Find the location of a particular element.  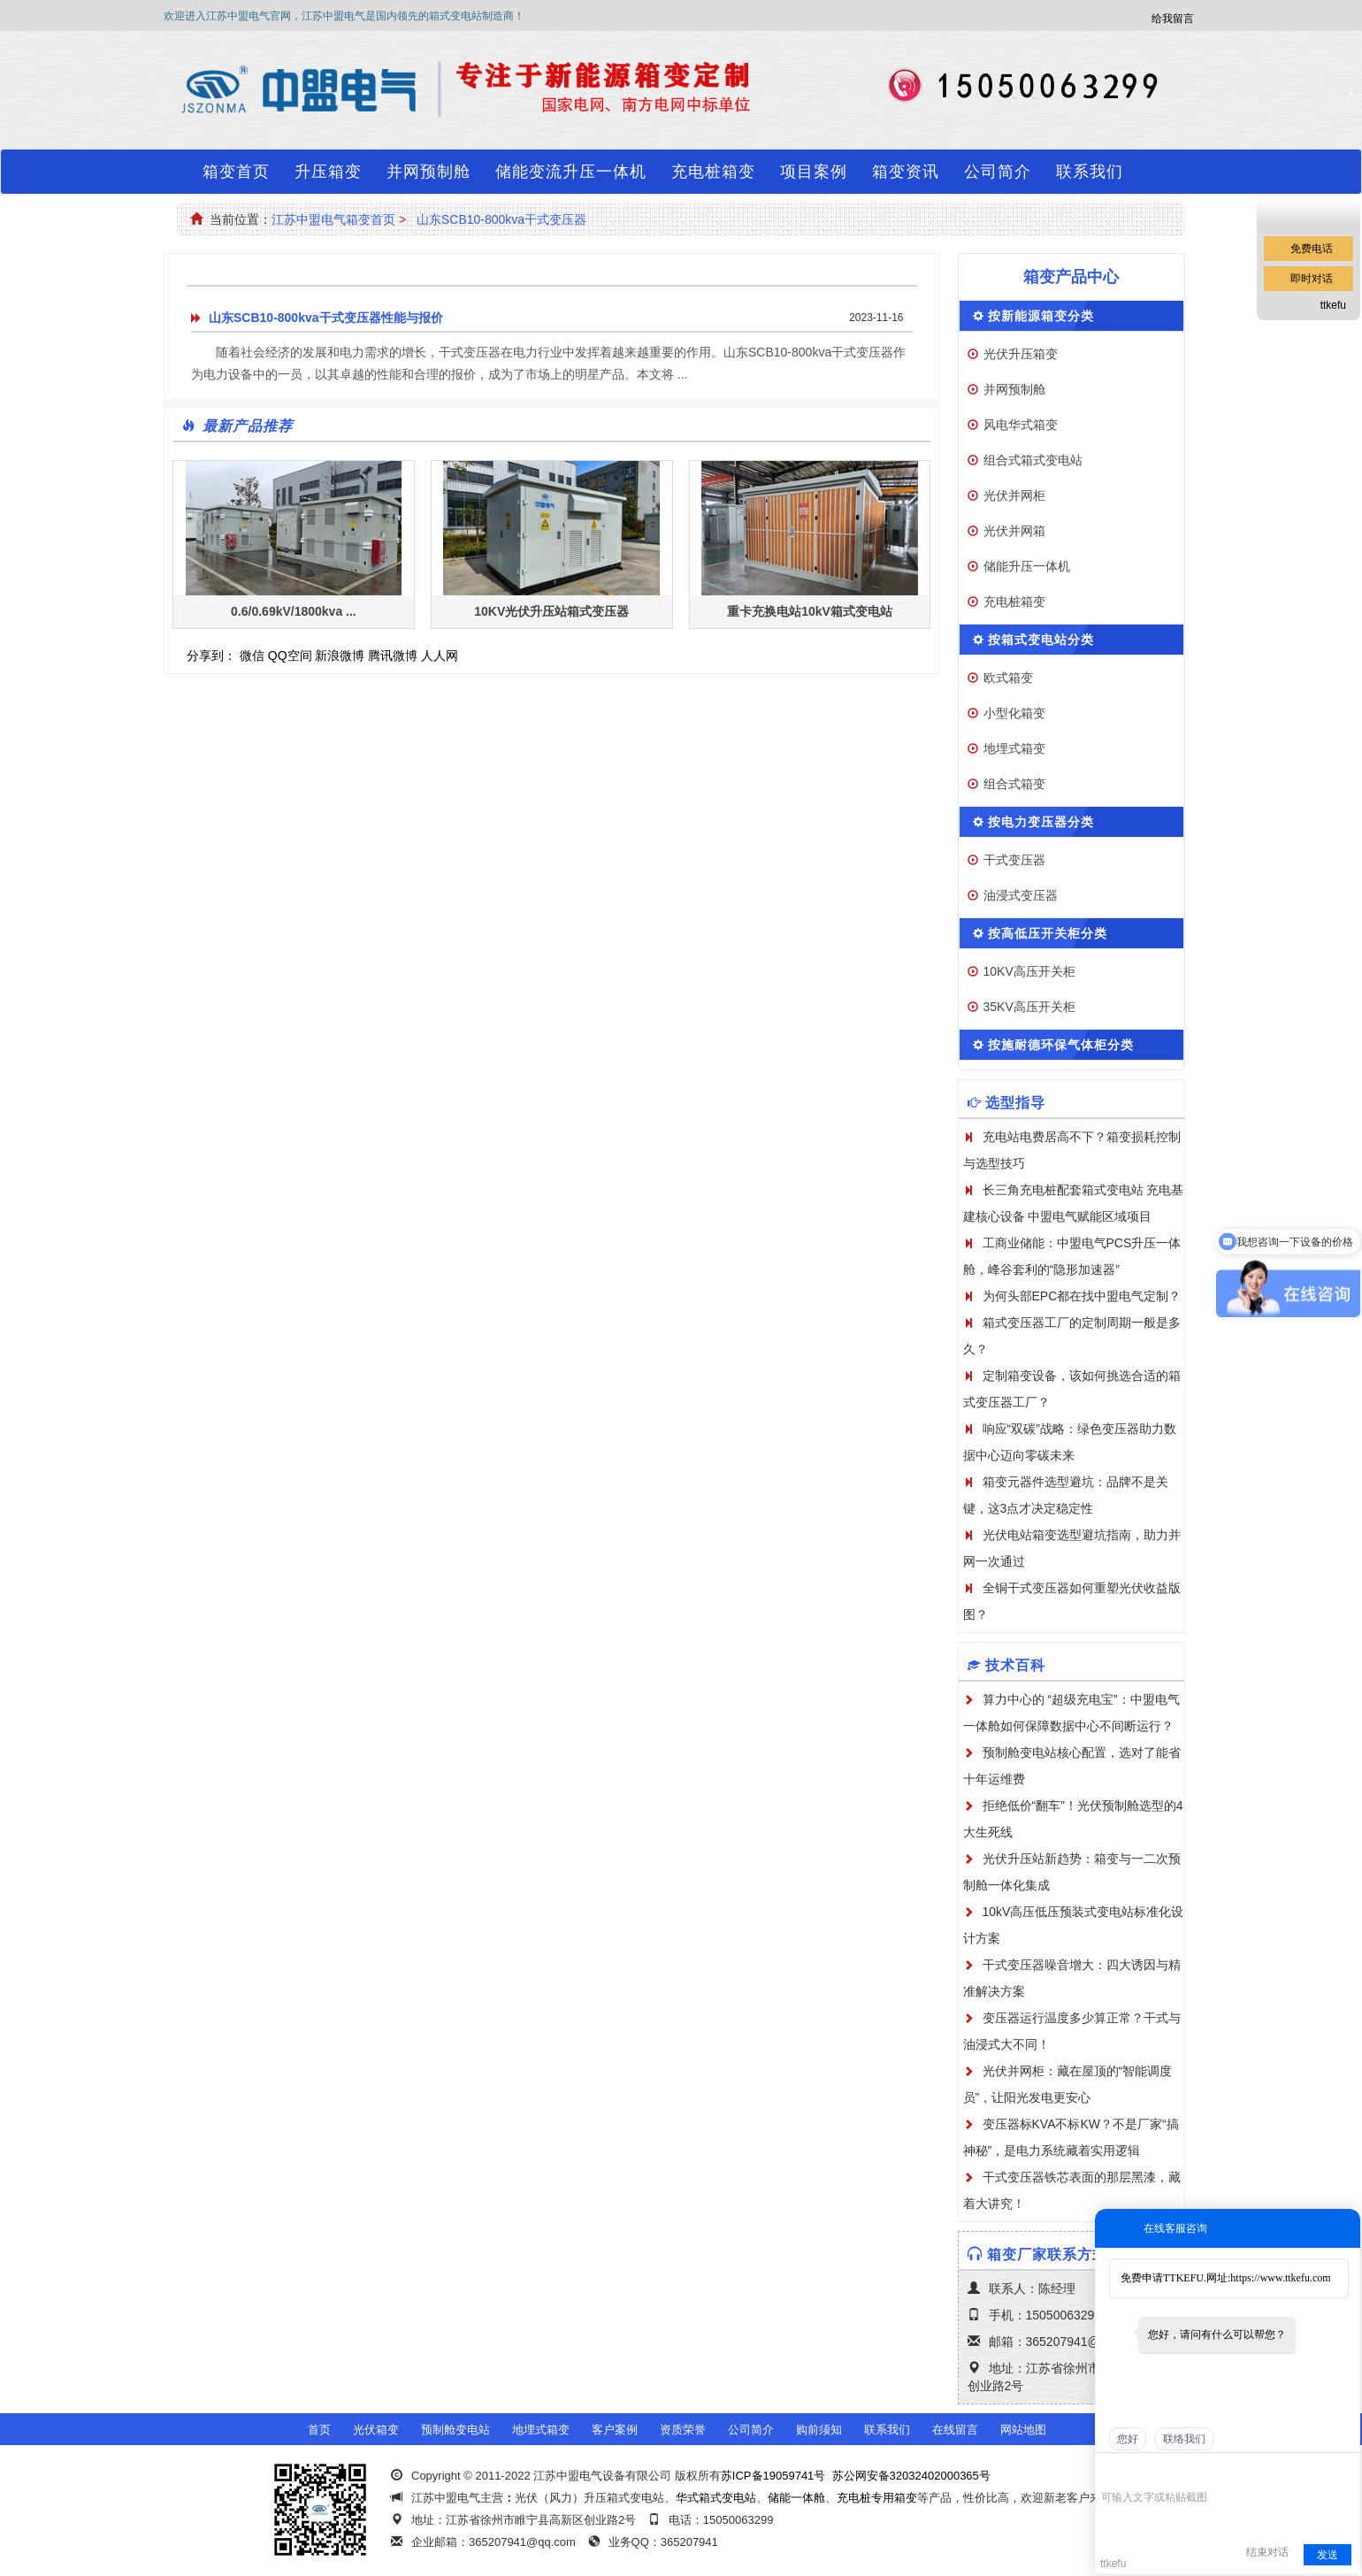

为何头部EPC都在找中盟电气定制？ is located at coordinates (1082, 1296).